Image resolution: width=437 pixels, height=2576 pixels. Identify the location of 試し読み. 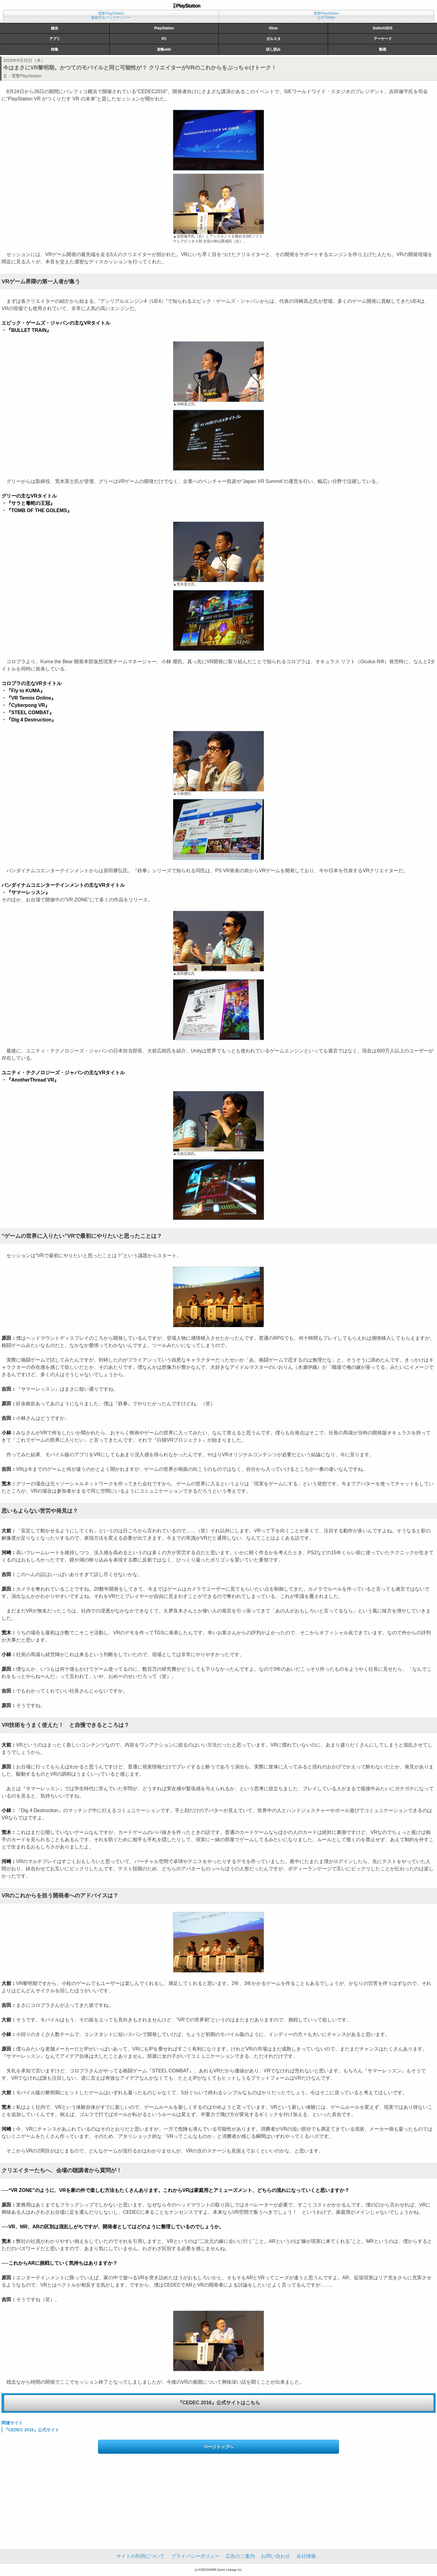
(273, 49).